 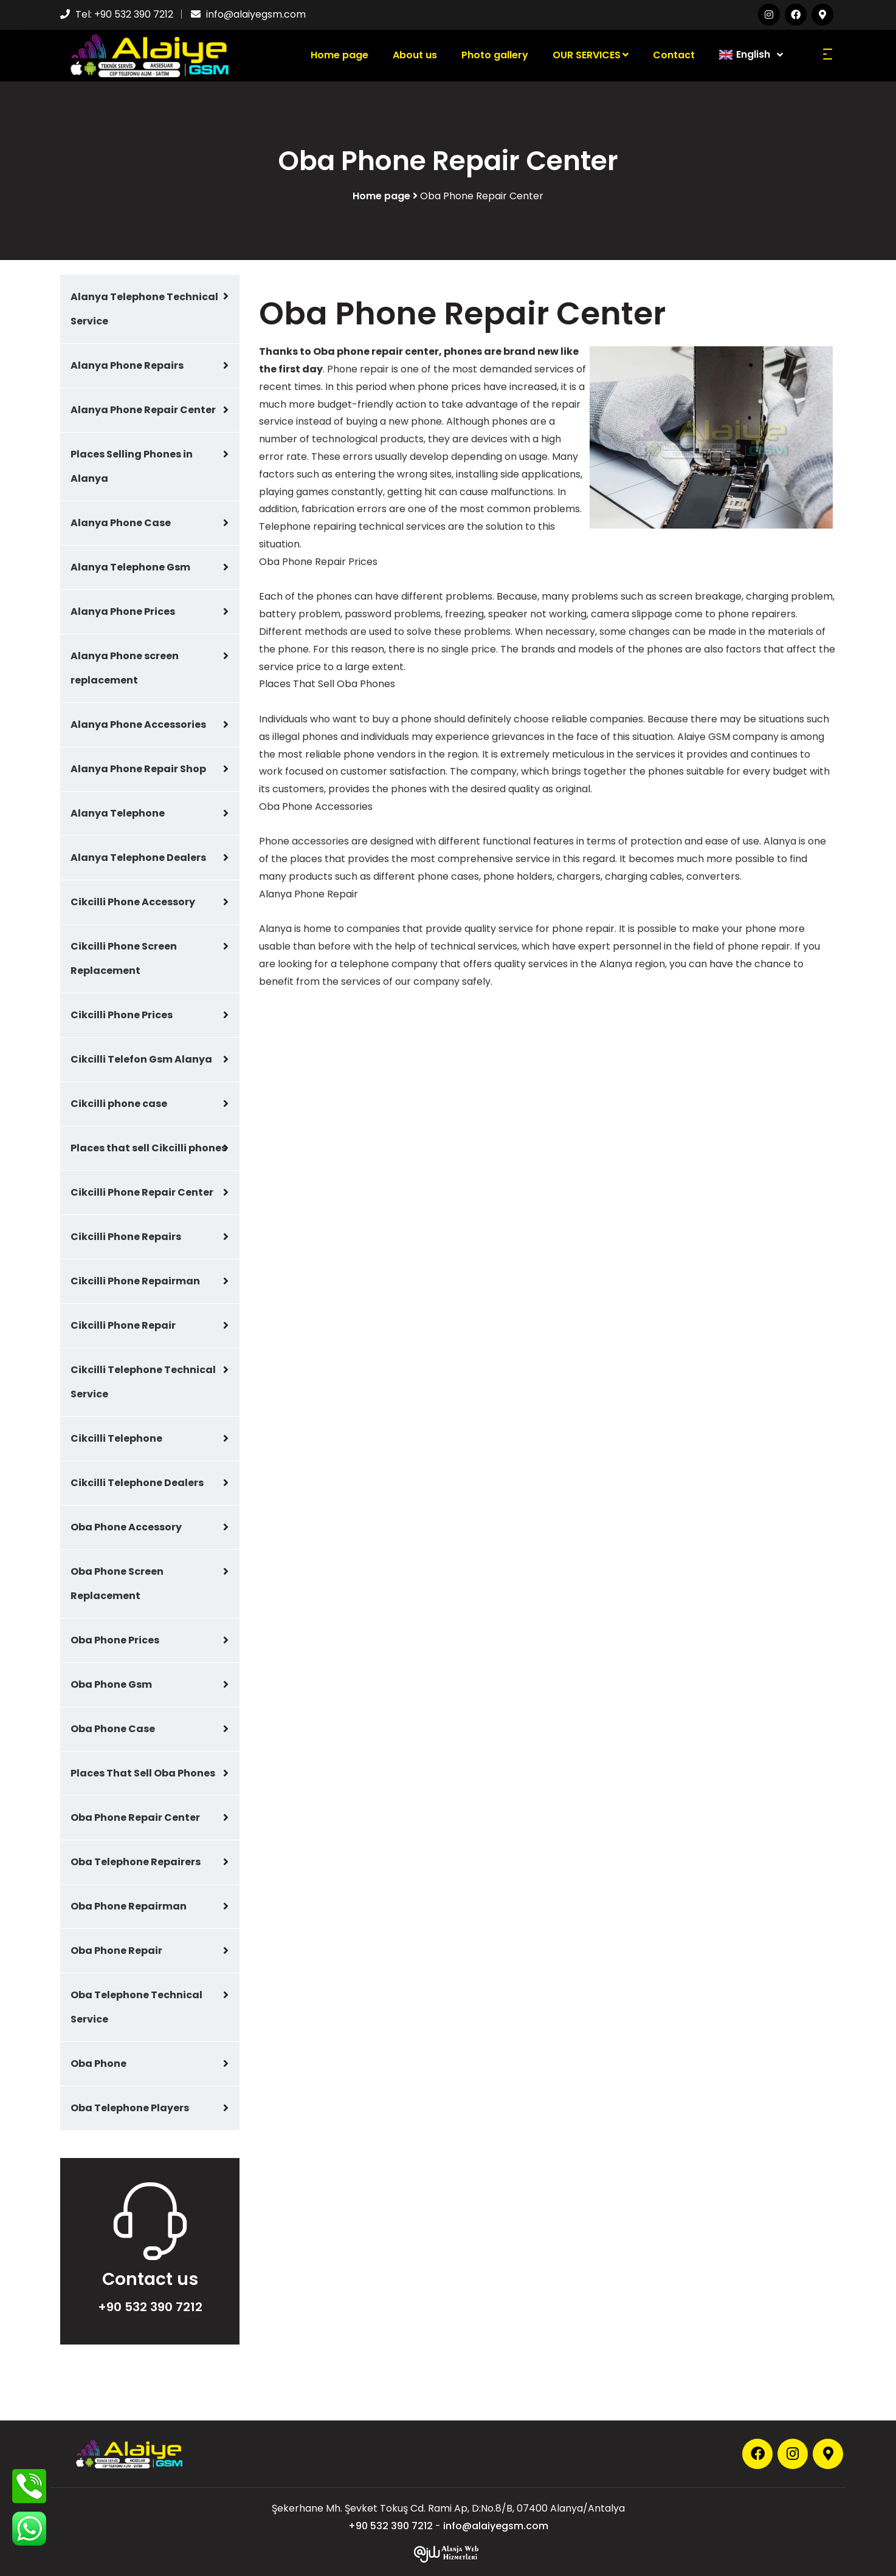 What do you see at coordinates (123, 1325) in the screenshot?
I see `Cikcilli Phone Repair` at bounding box center [123, 1325].